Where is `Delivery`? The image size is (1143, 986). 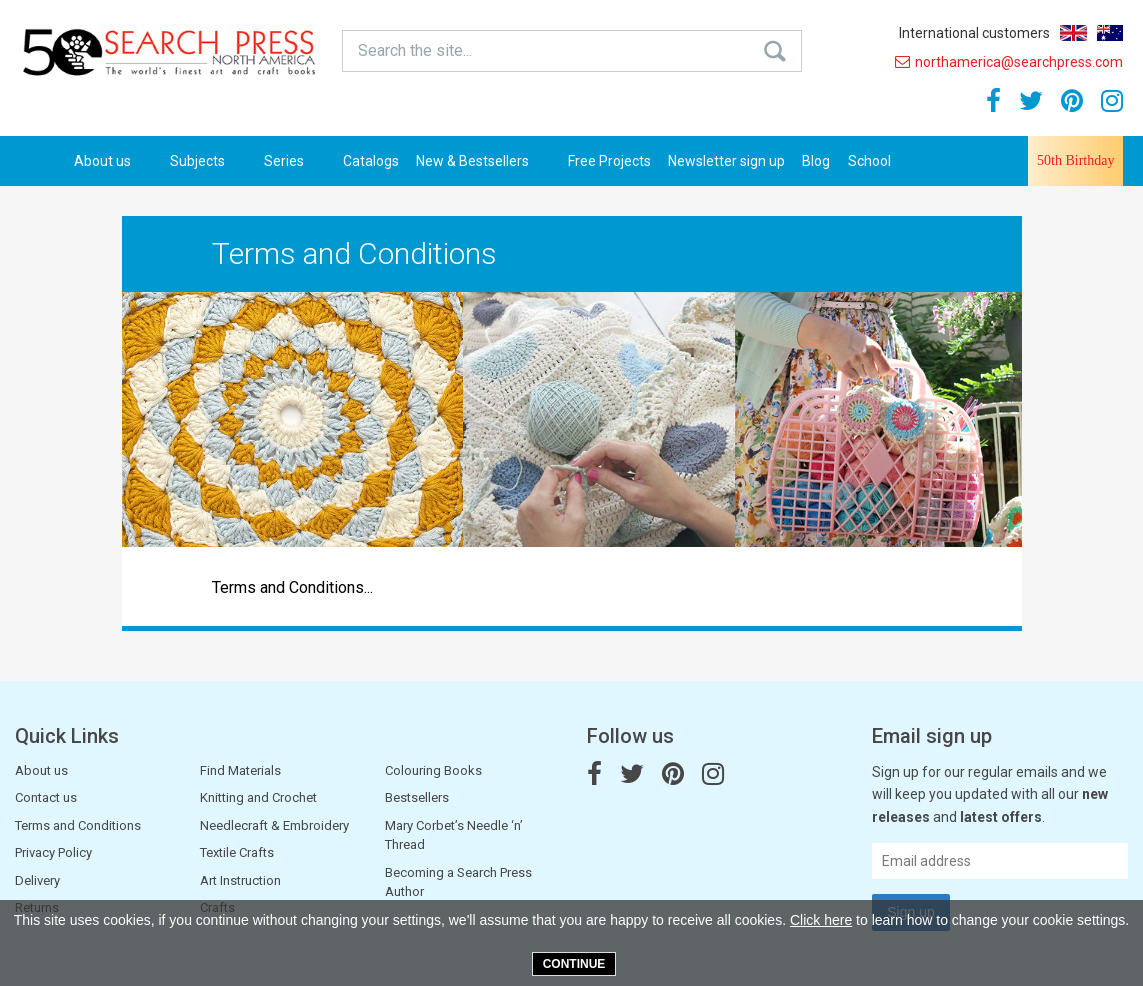 Delivery is located at coordinates (37, 880).